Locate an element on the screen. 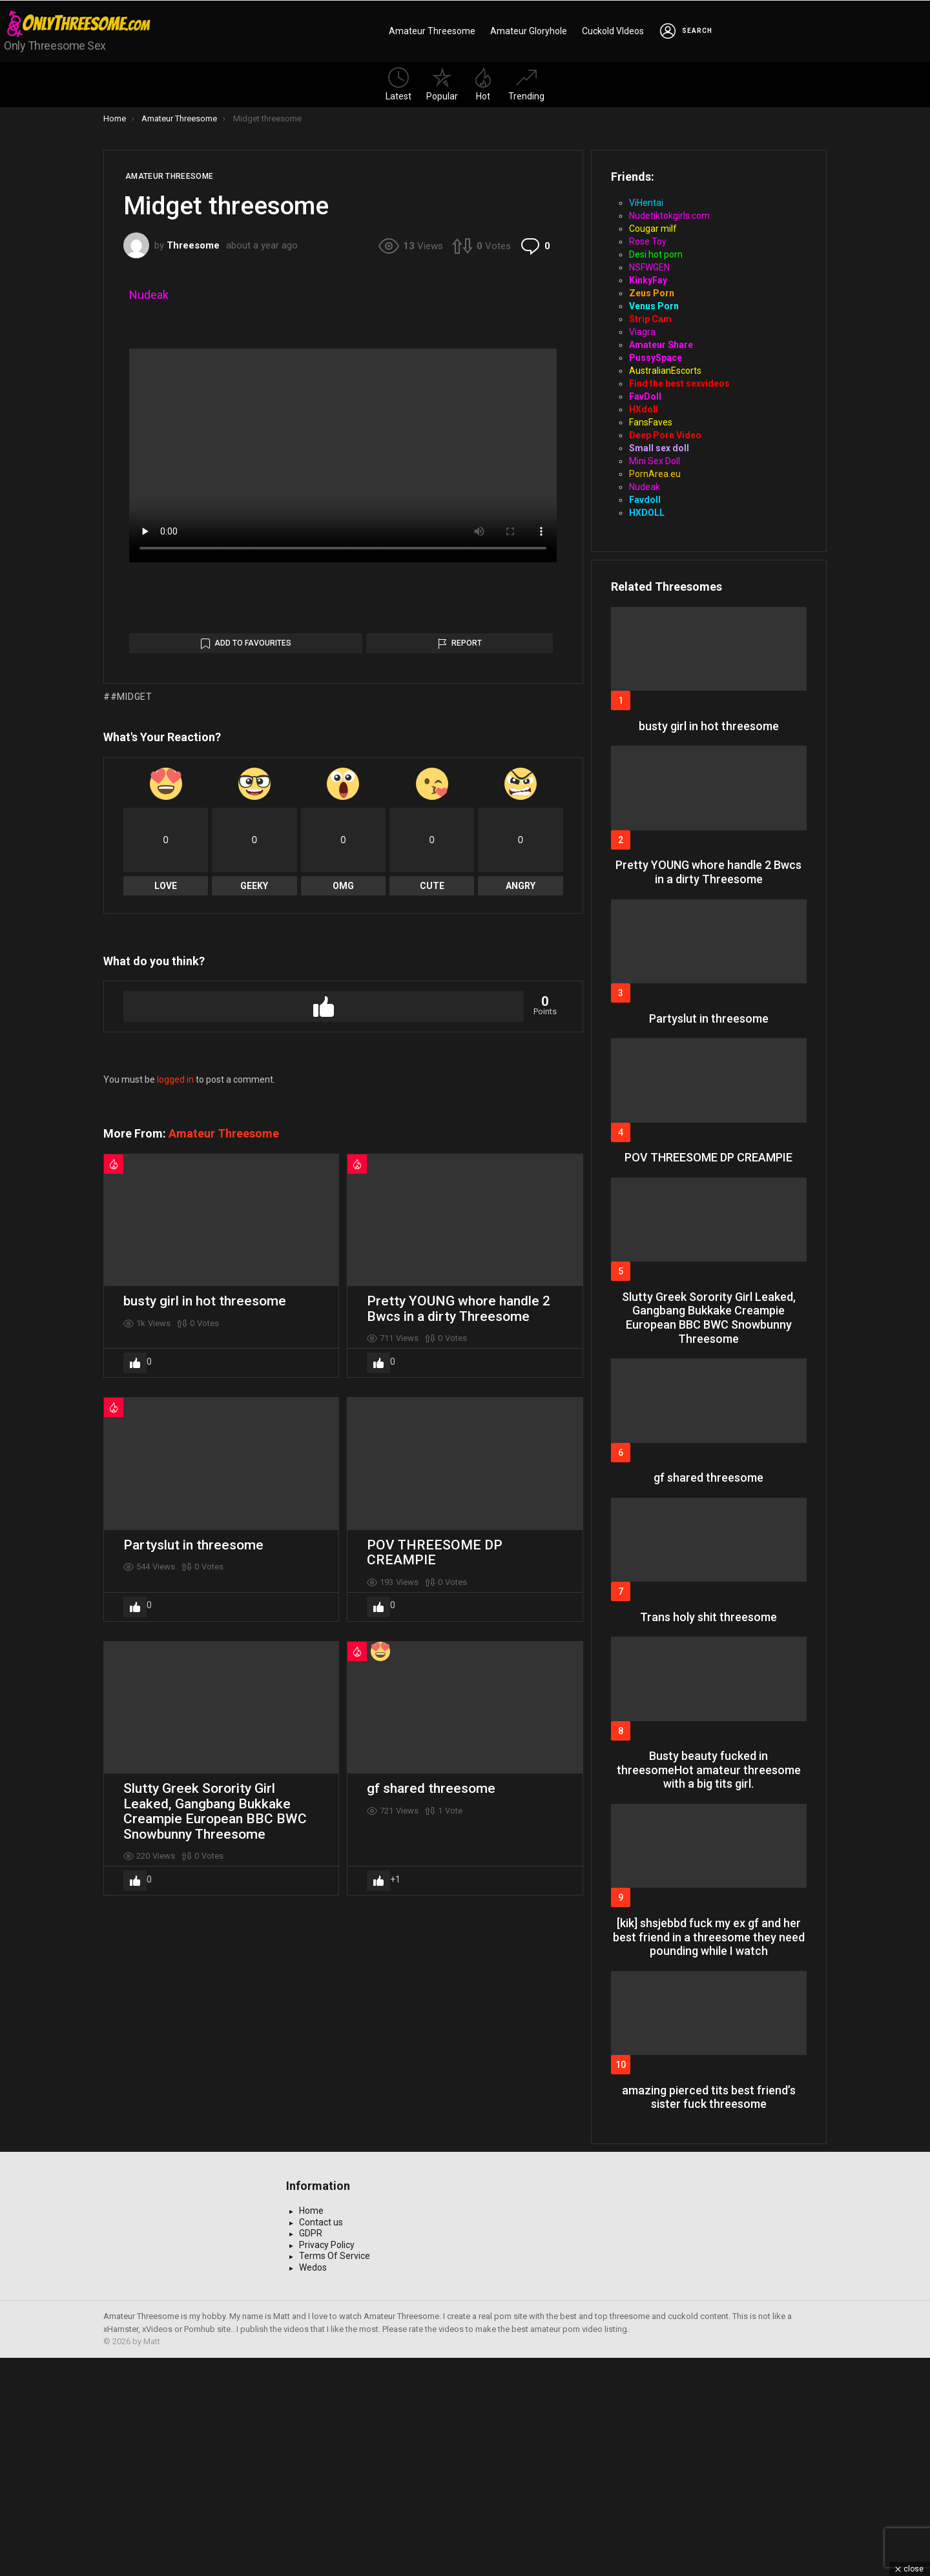 The height and width of the screenshot is (2576, 930). Latest is located at coordinates (398, 84).